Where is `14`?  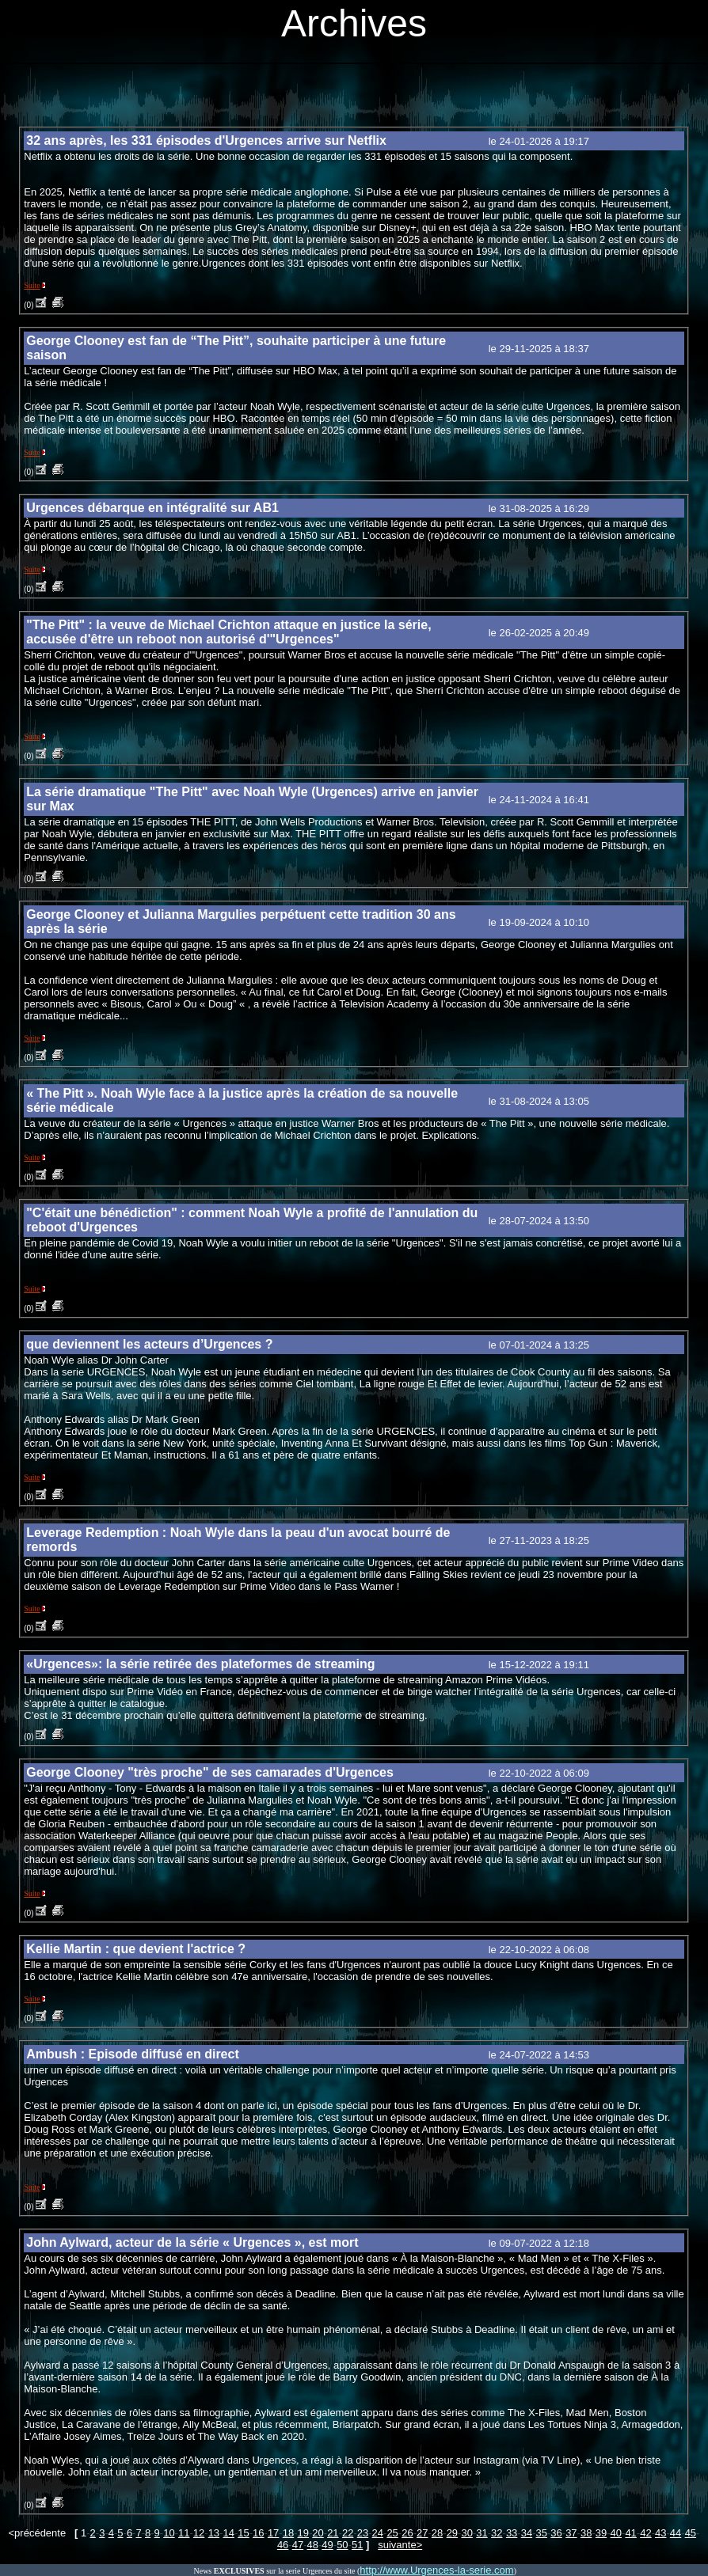 14 is located at coordinates (228, 2533).